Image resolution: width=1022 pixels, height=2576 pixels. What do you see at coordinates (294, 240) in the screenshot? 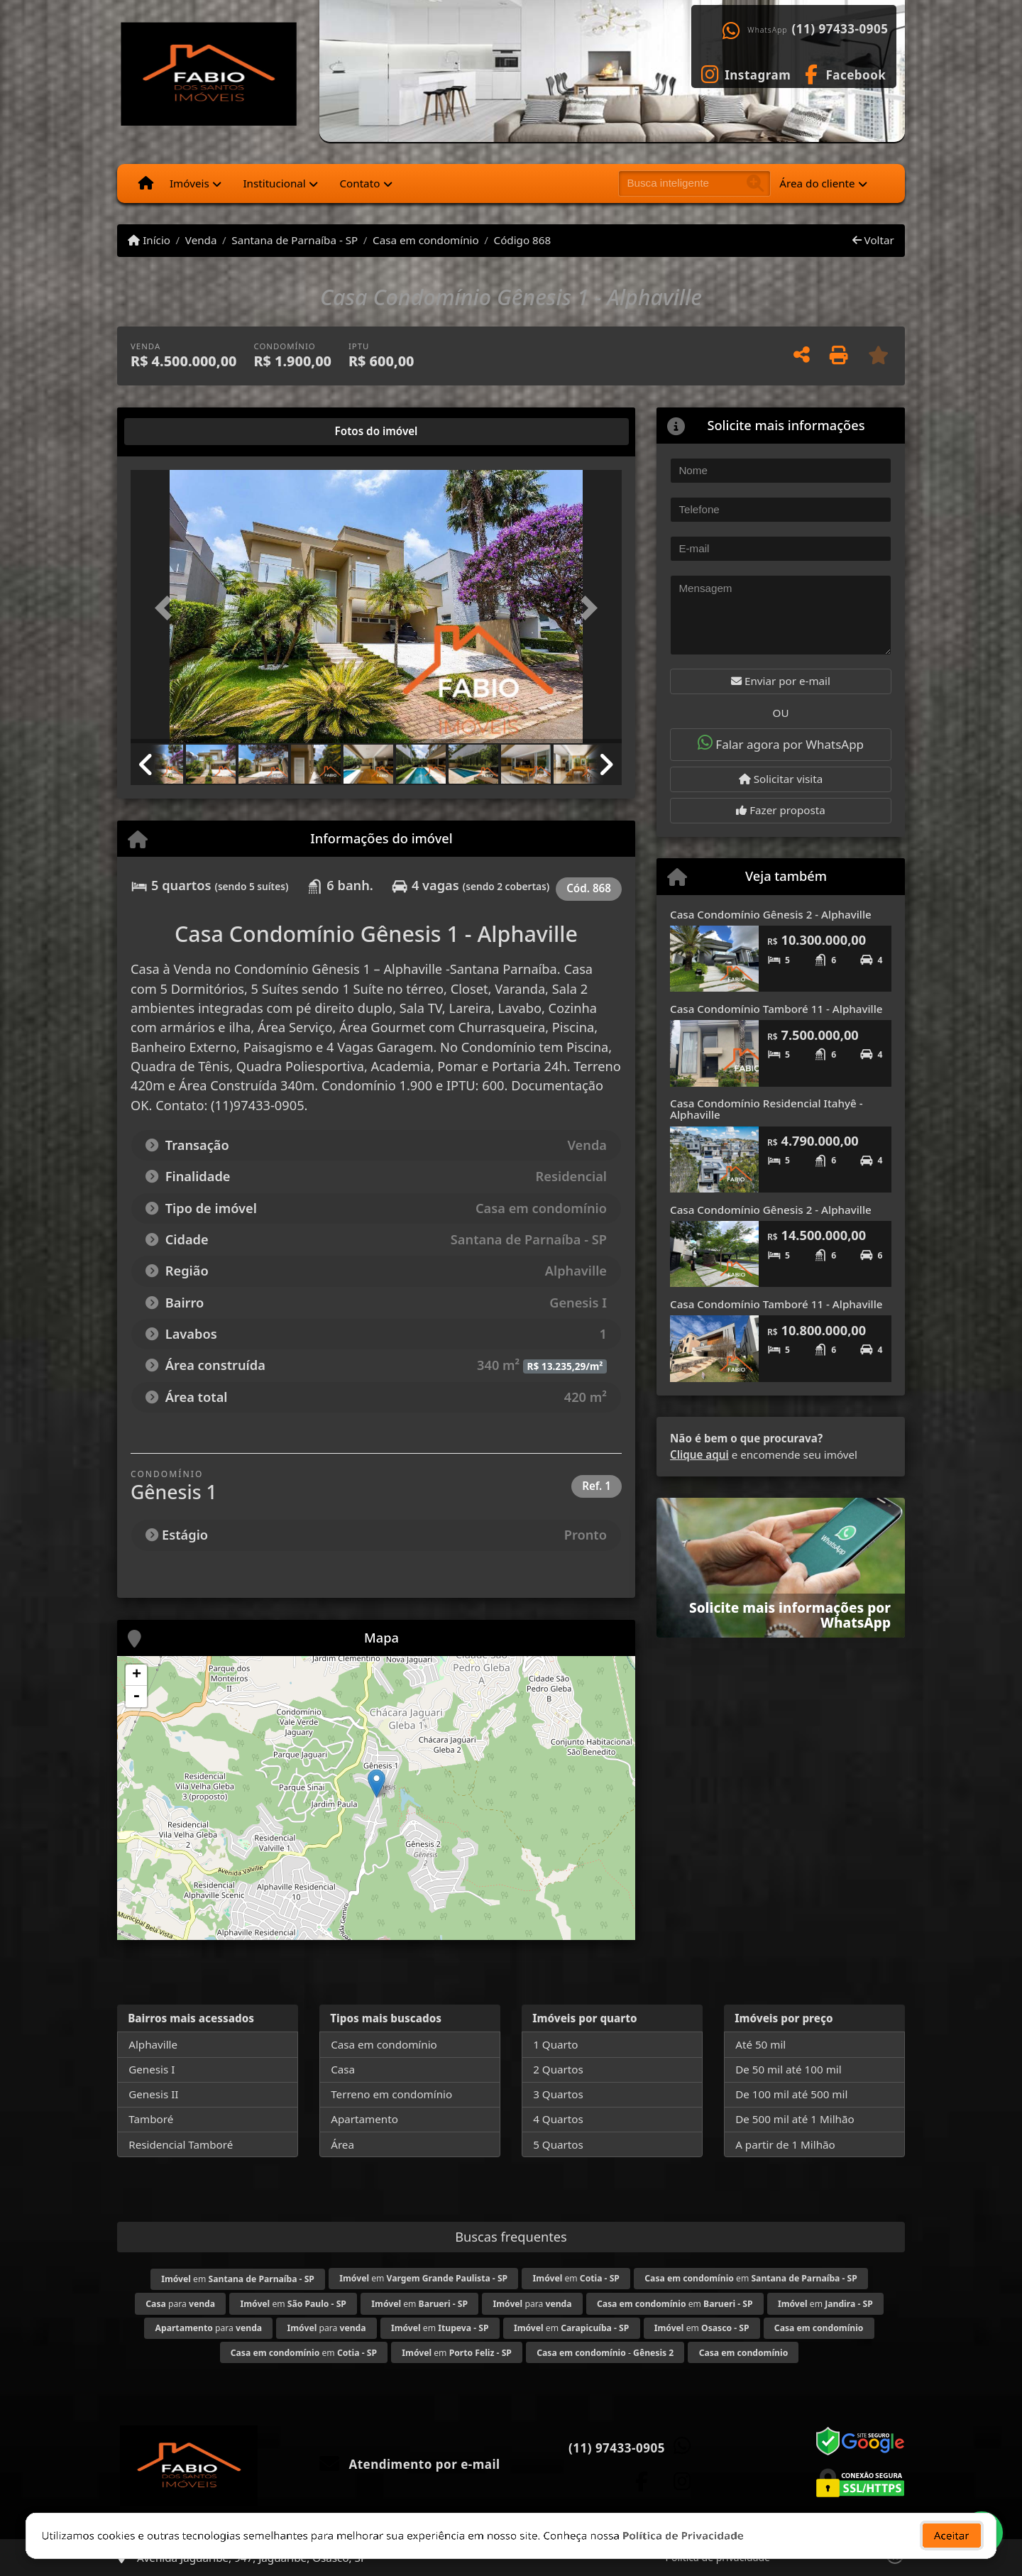
I see `Santana de Parnaíba - SP` at bounding box center [294, 240].